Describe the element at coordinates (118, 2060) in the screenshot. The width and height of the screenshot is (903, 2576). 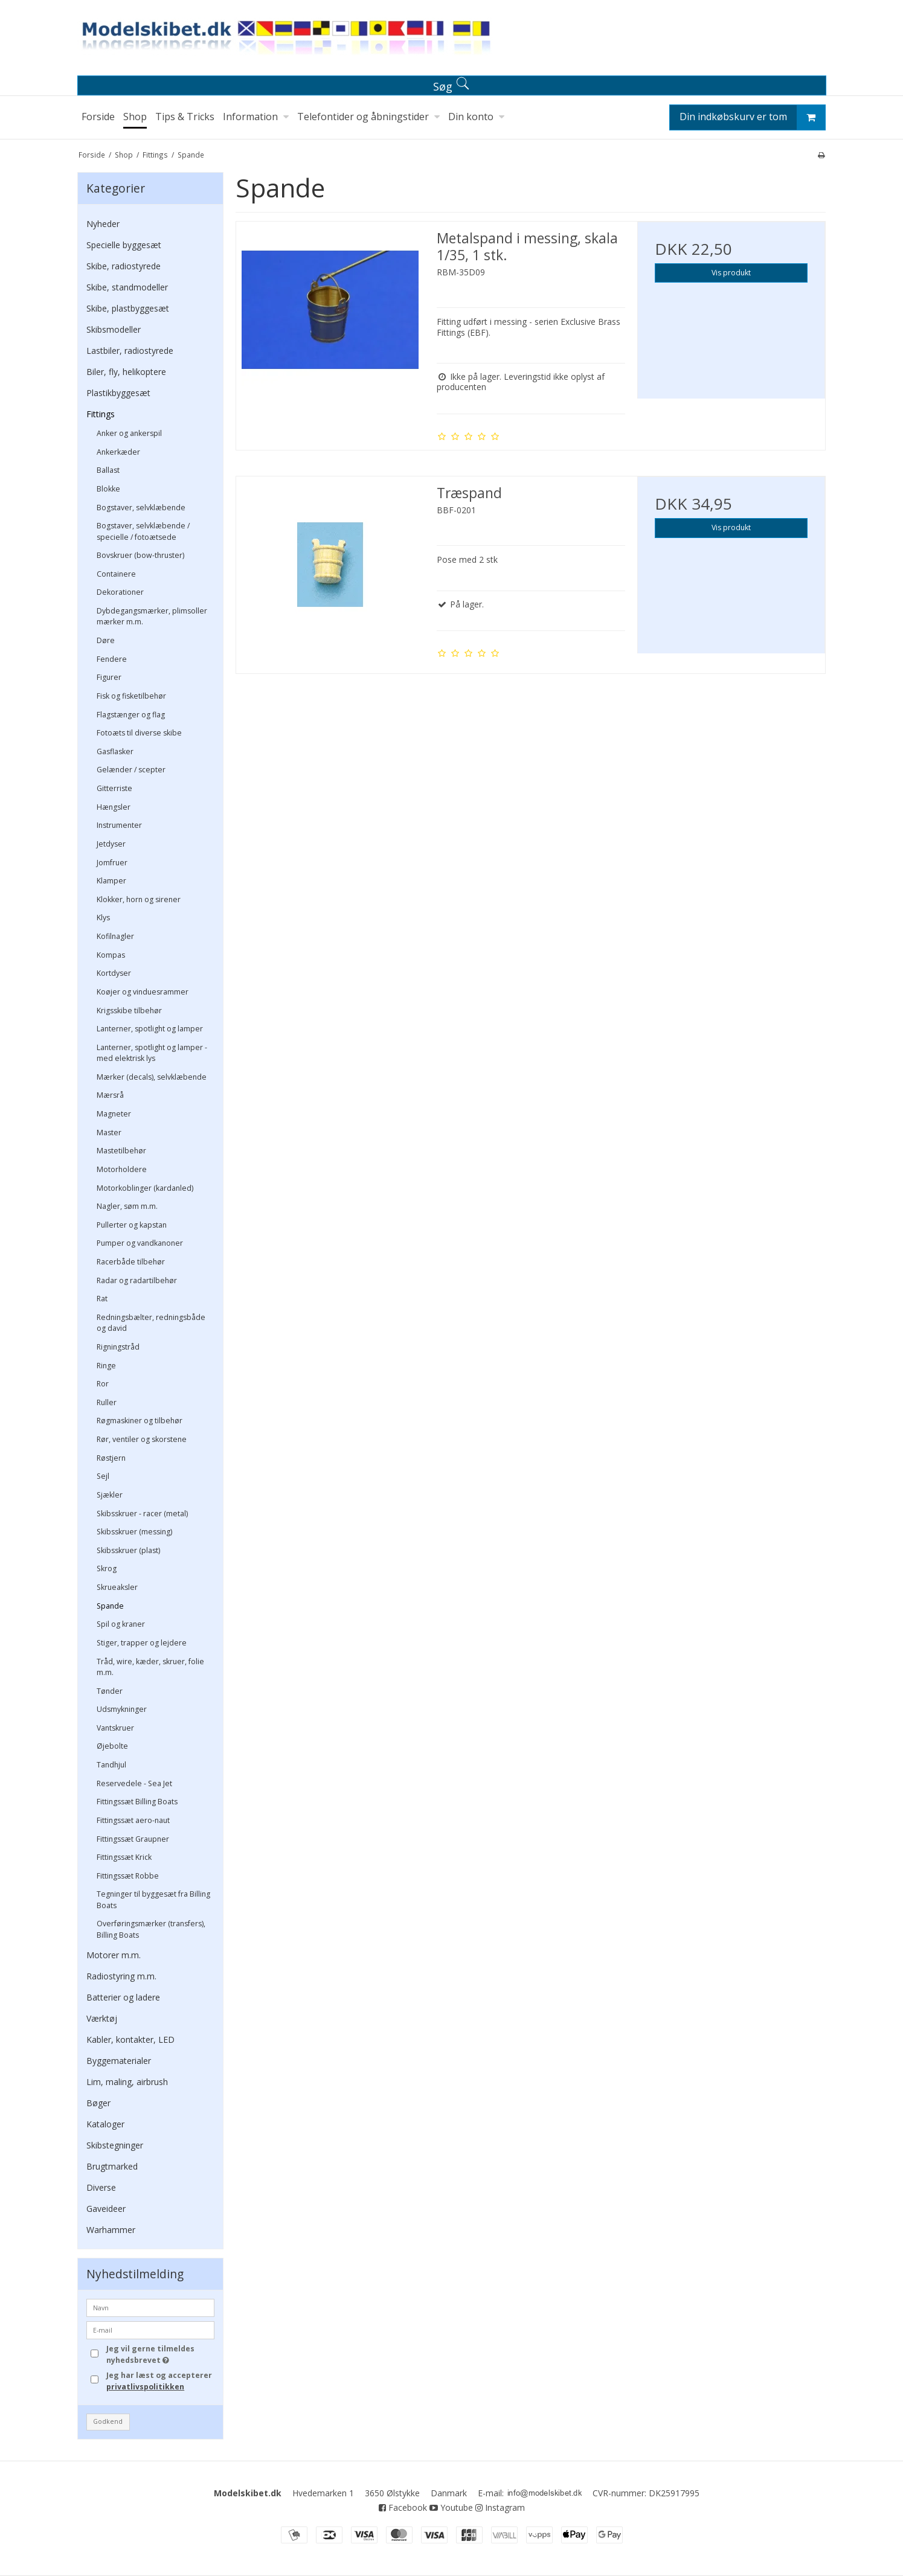
I see `Byggematerialer` at that location.